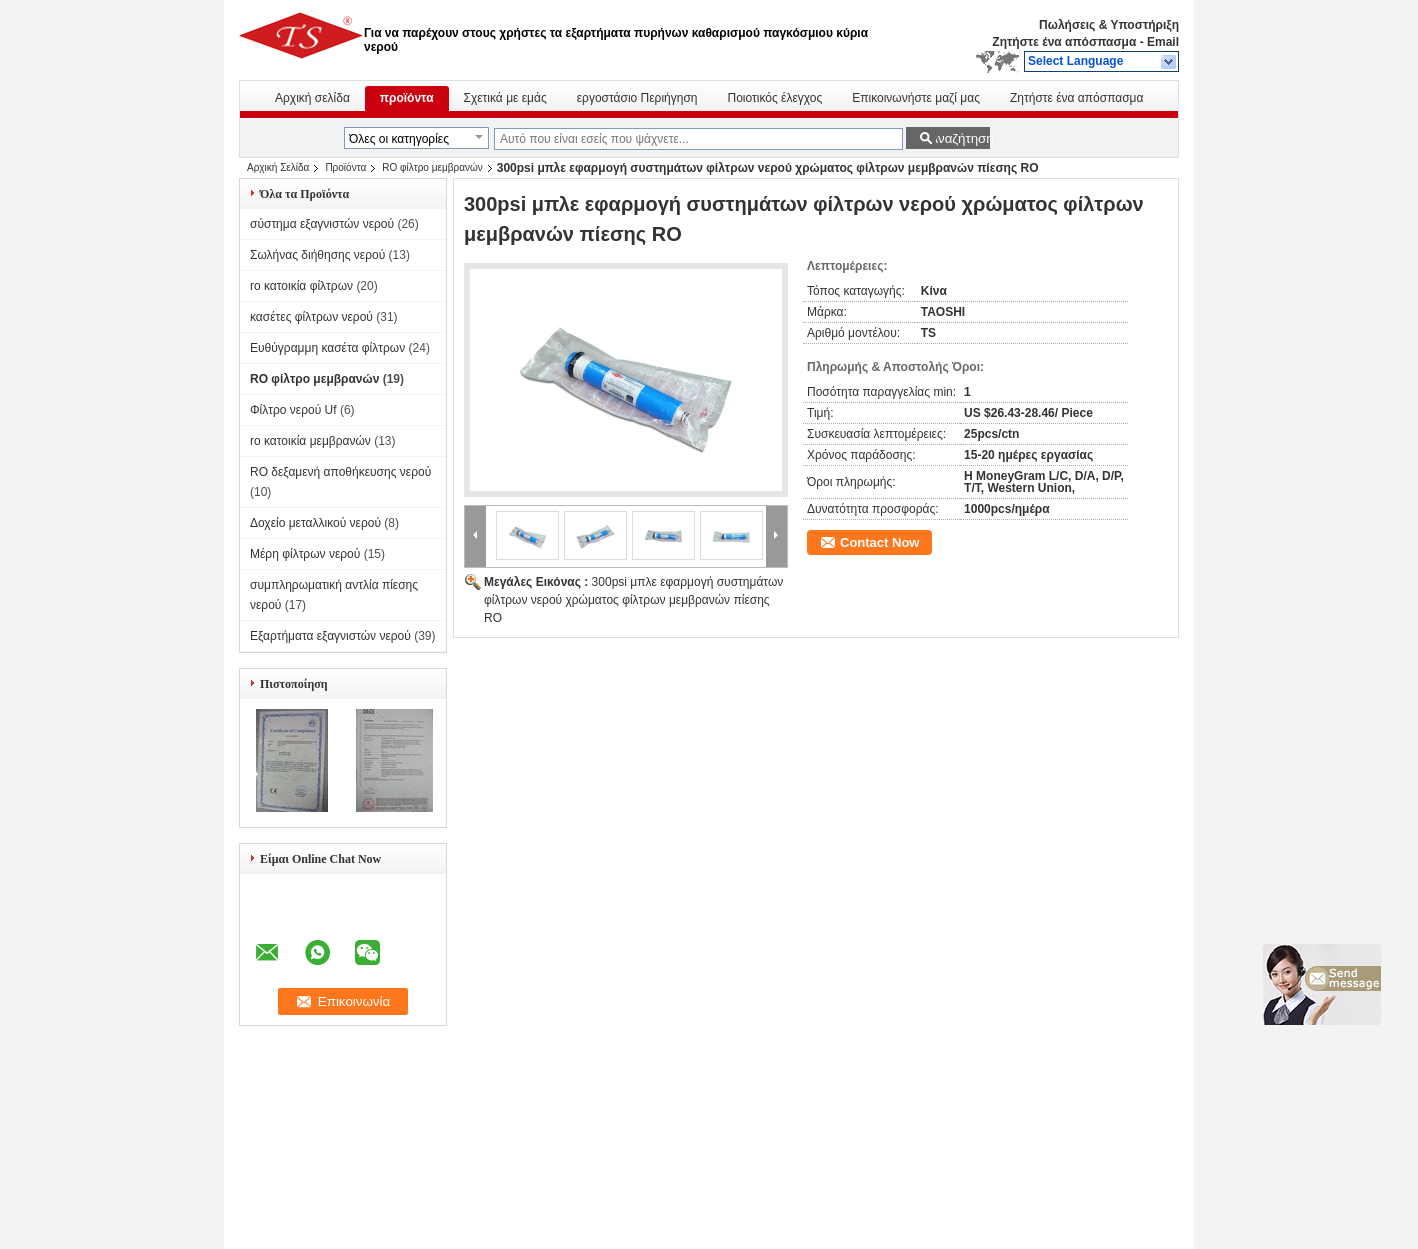  I want to click on ro κατοικία φίλτρων, so click(301, 286).